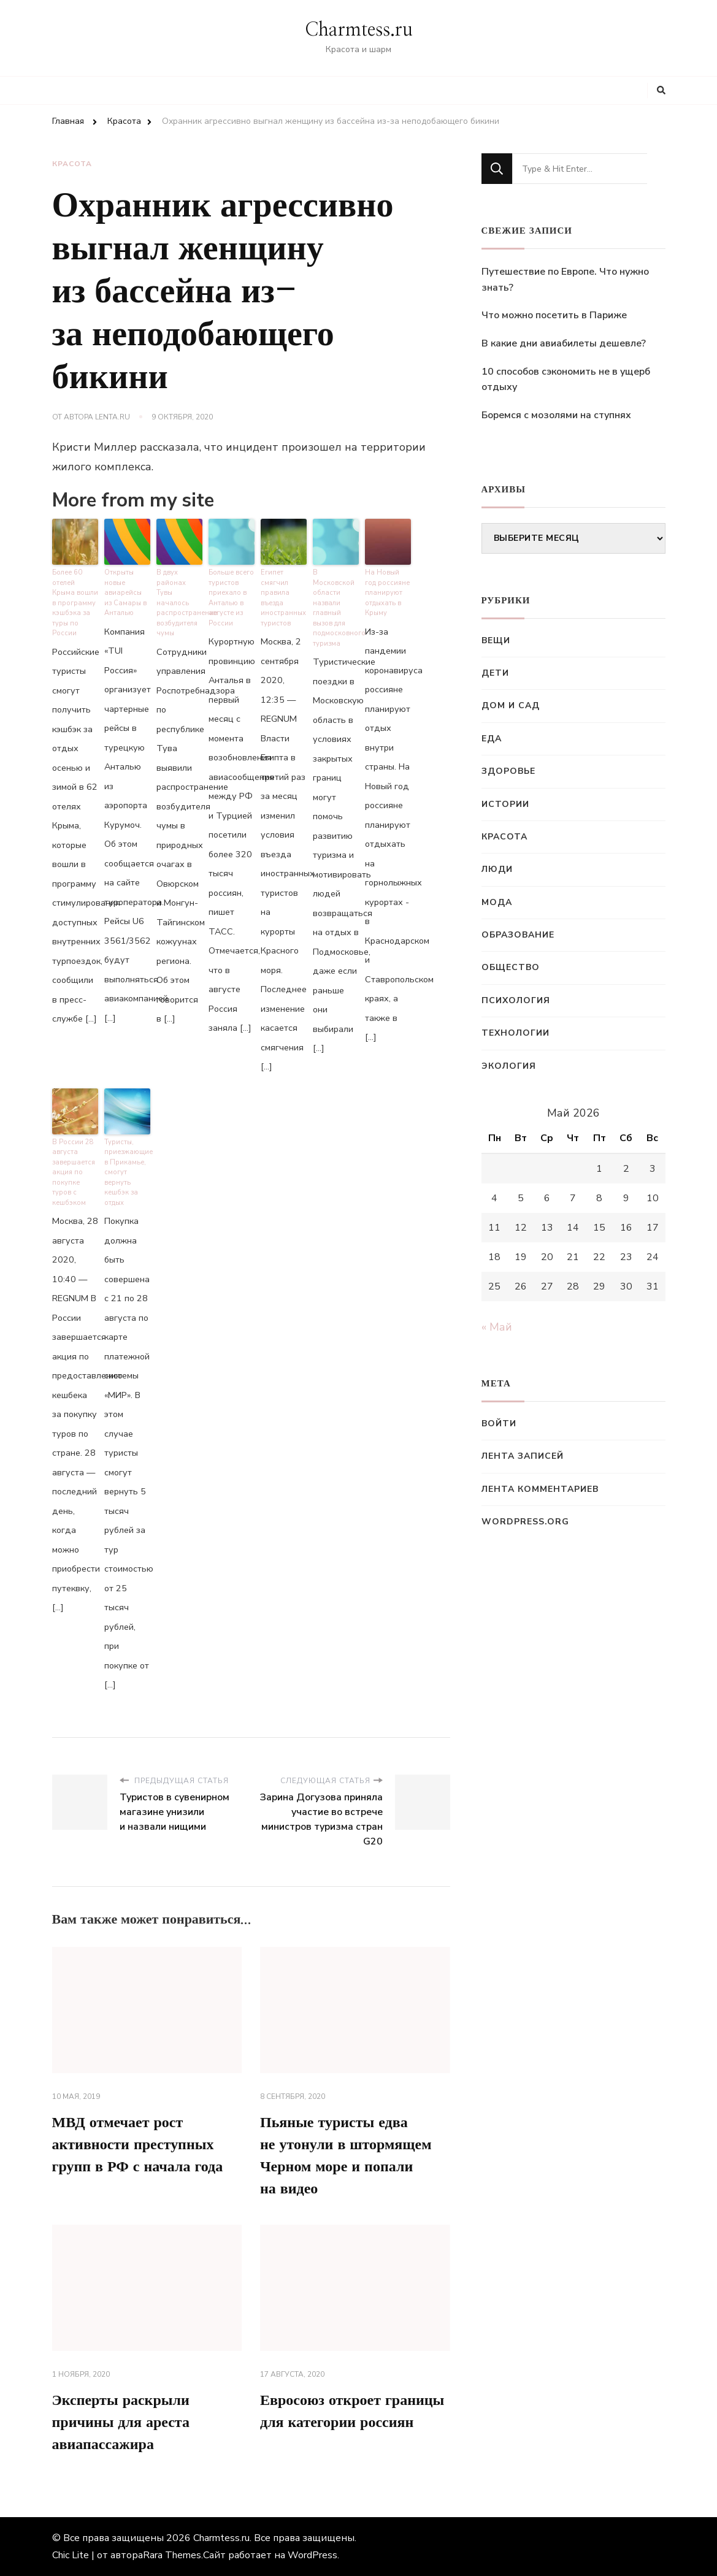  Describe the element at coordinates (556, 415) in the screenshot. I see `Боремся с мозолями на ступнях` at that location.